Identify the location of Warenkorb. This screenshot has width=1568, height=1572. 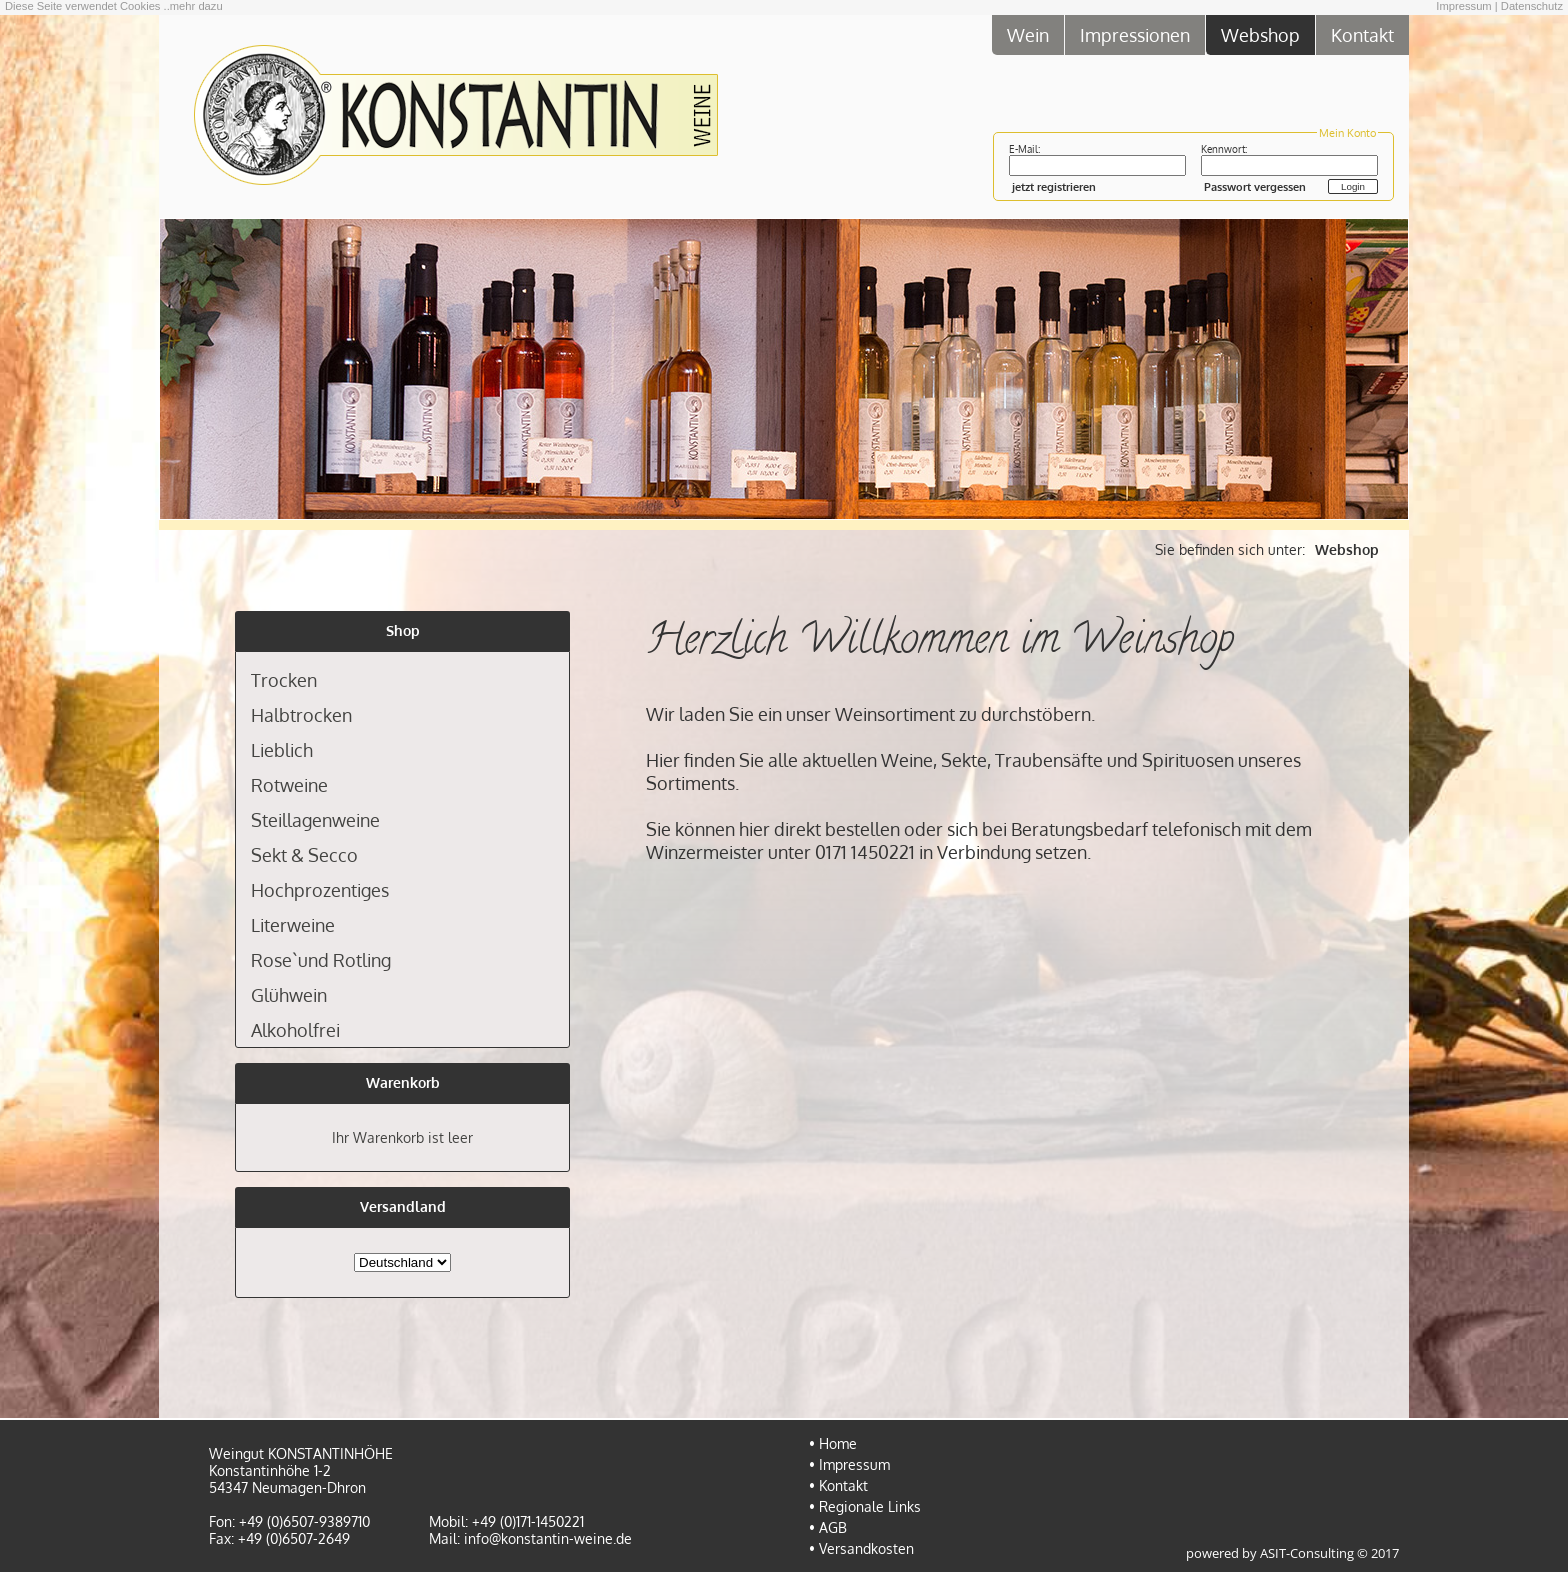
(403, 1082).